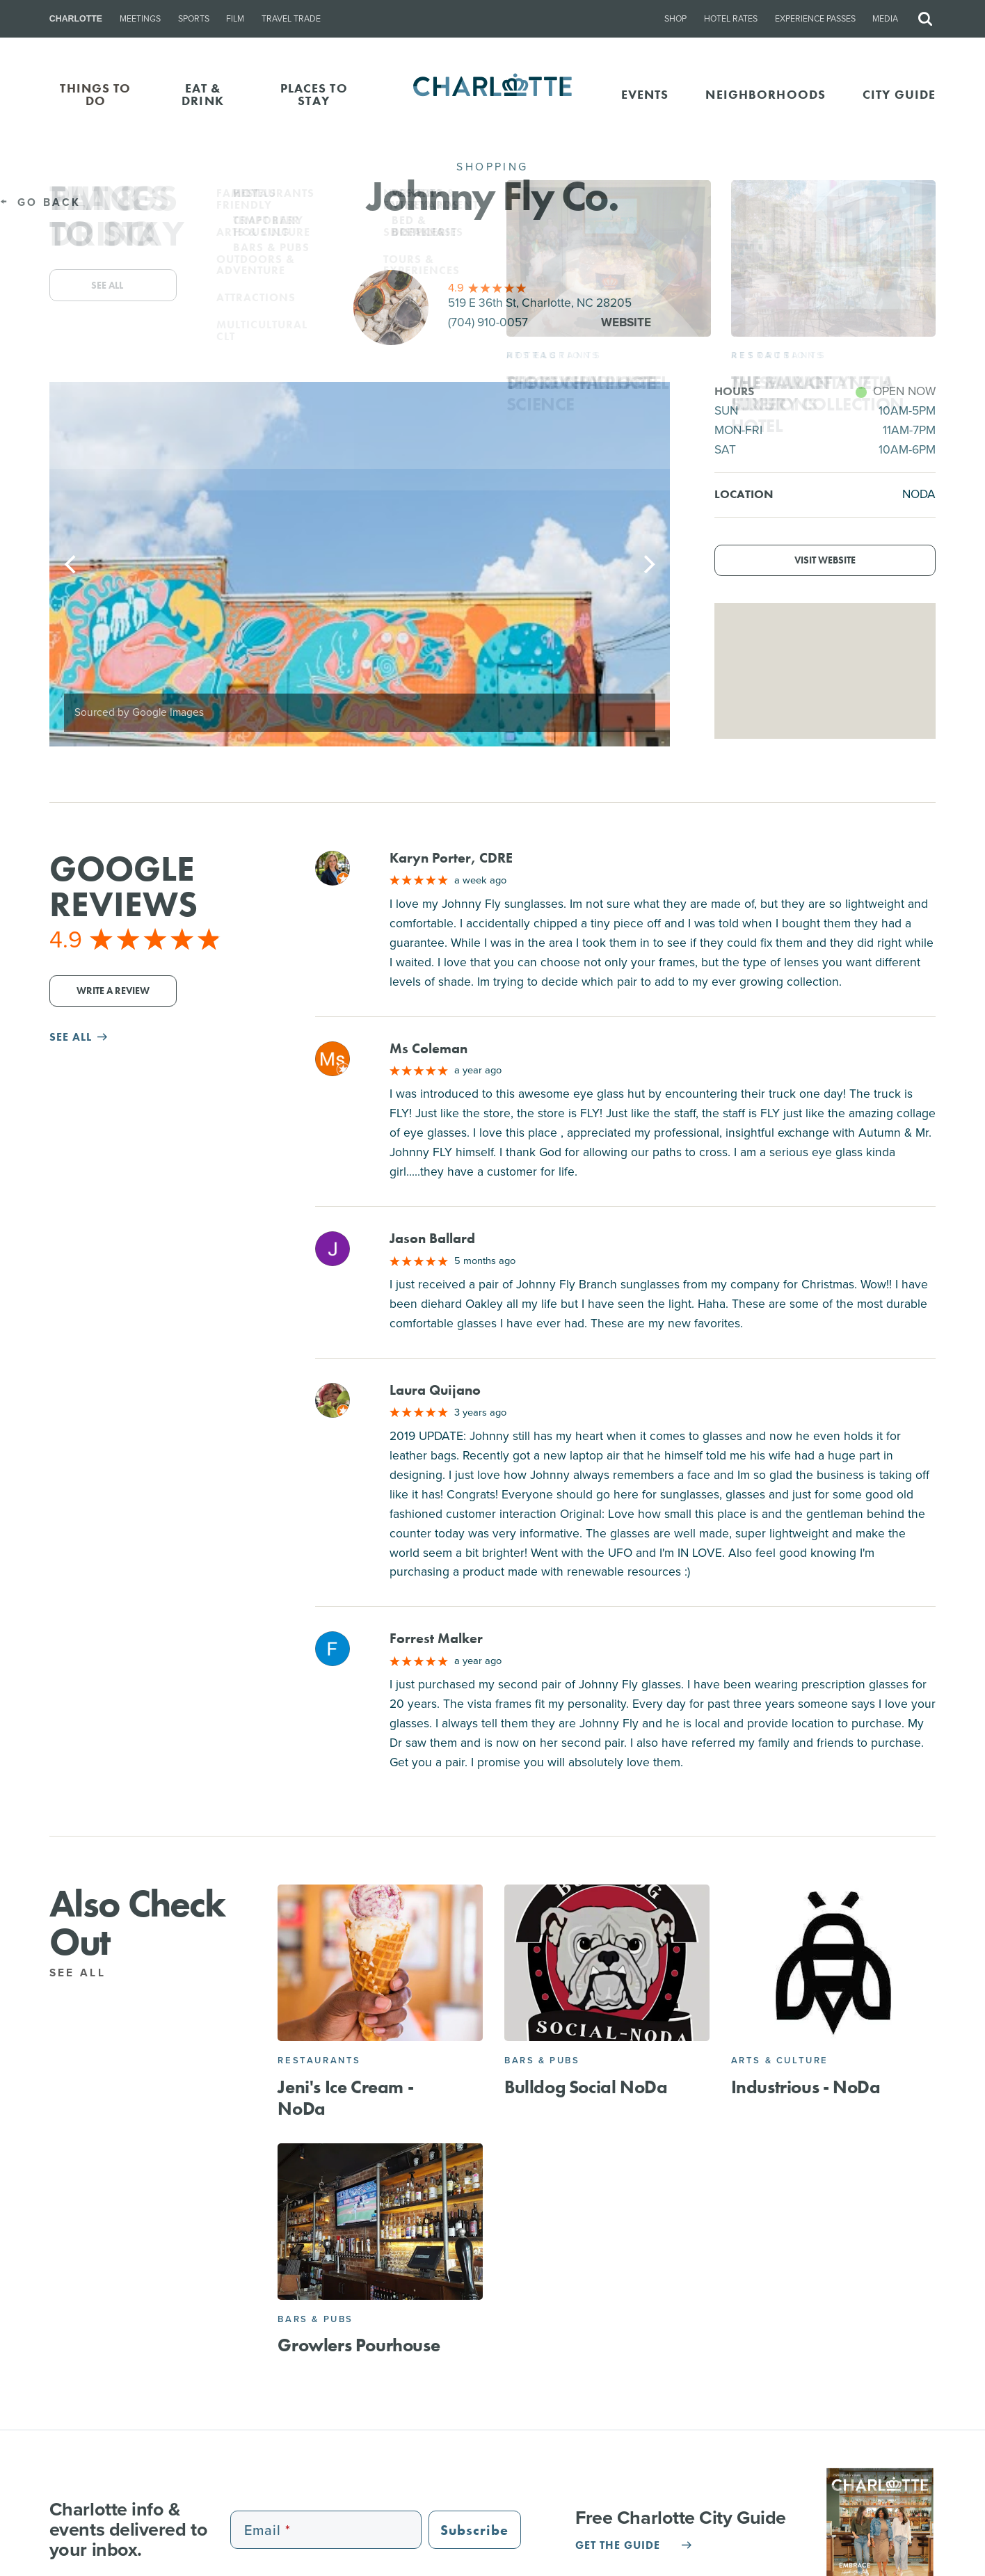 This screenshot has height=2576, width=985. What do you see at coordinates (675, 19) in the screenshot?
I see `Shop` at bounding box center [675, 19].